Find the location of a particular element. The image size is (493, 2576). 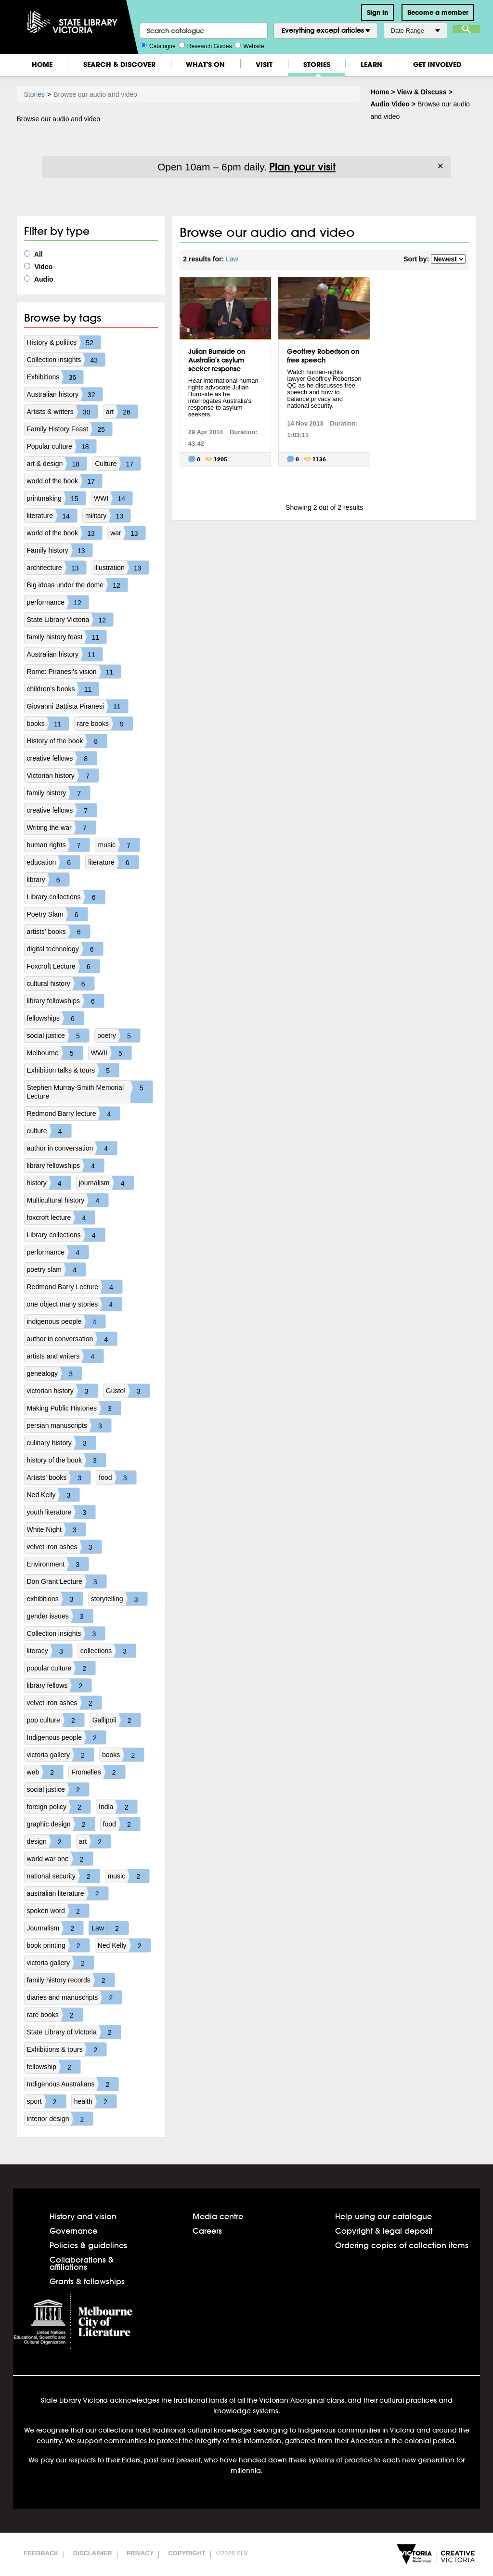

Family History Feast is located at coordinates (70, 429).